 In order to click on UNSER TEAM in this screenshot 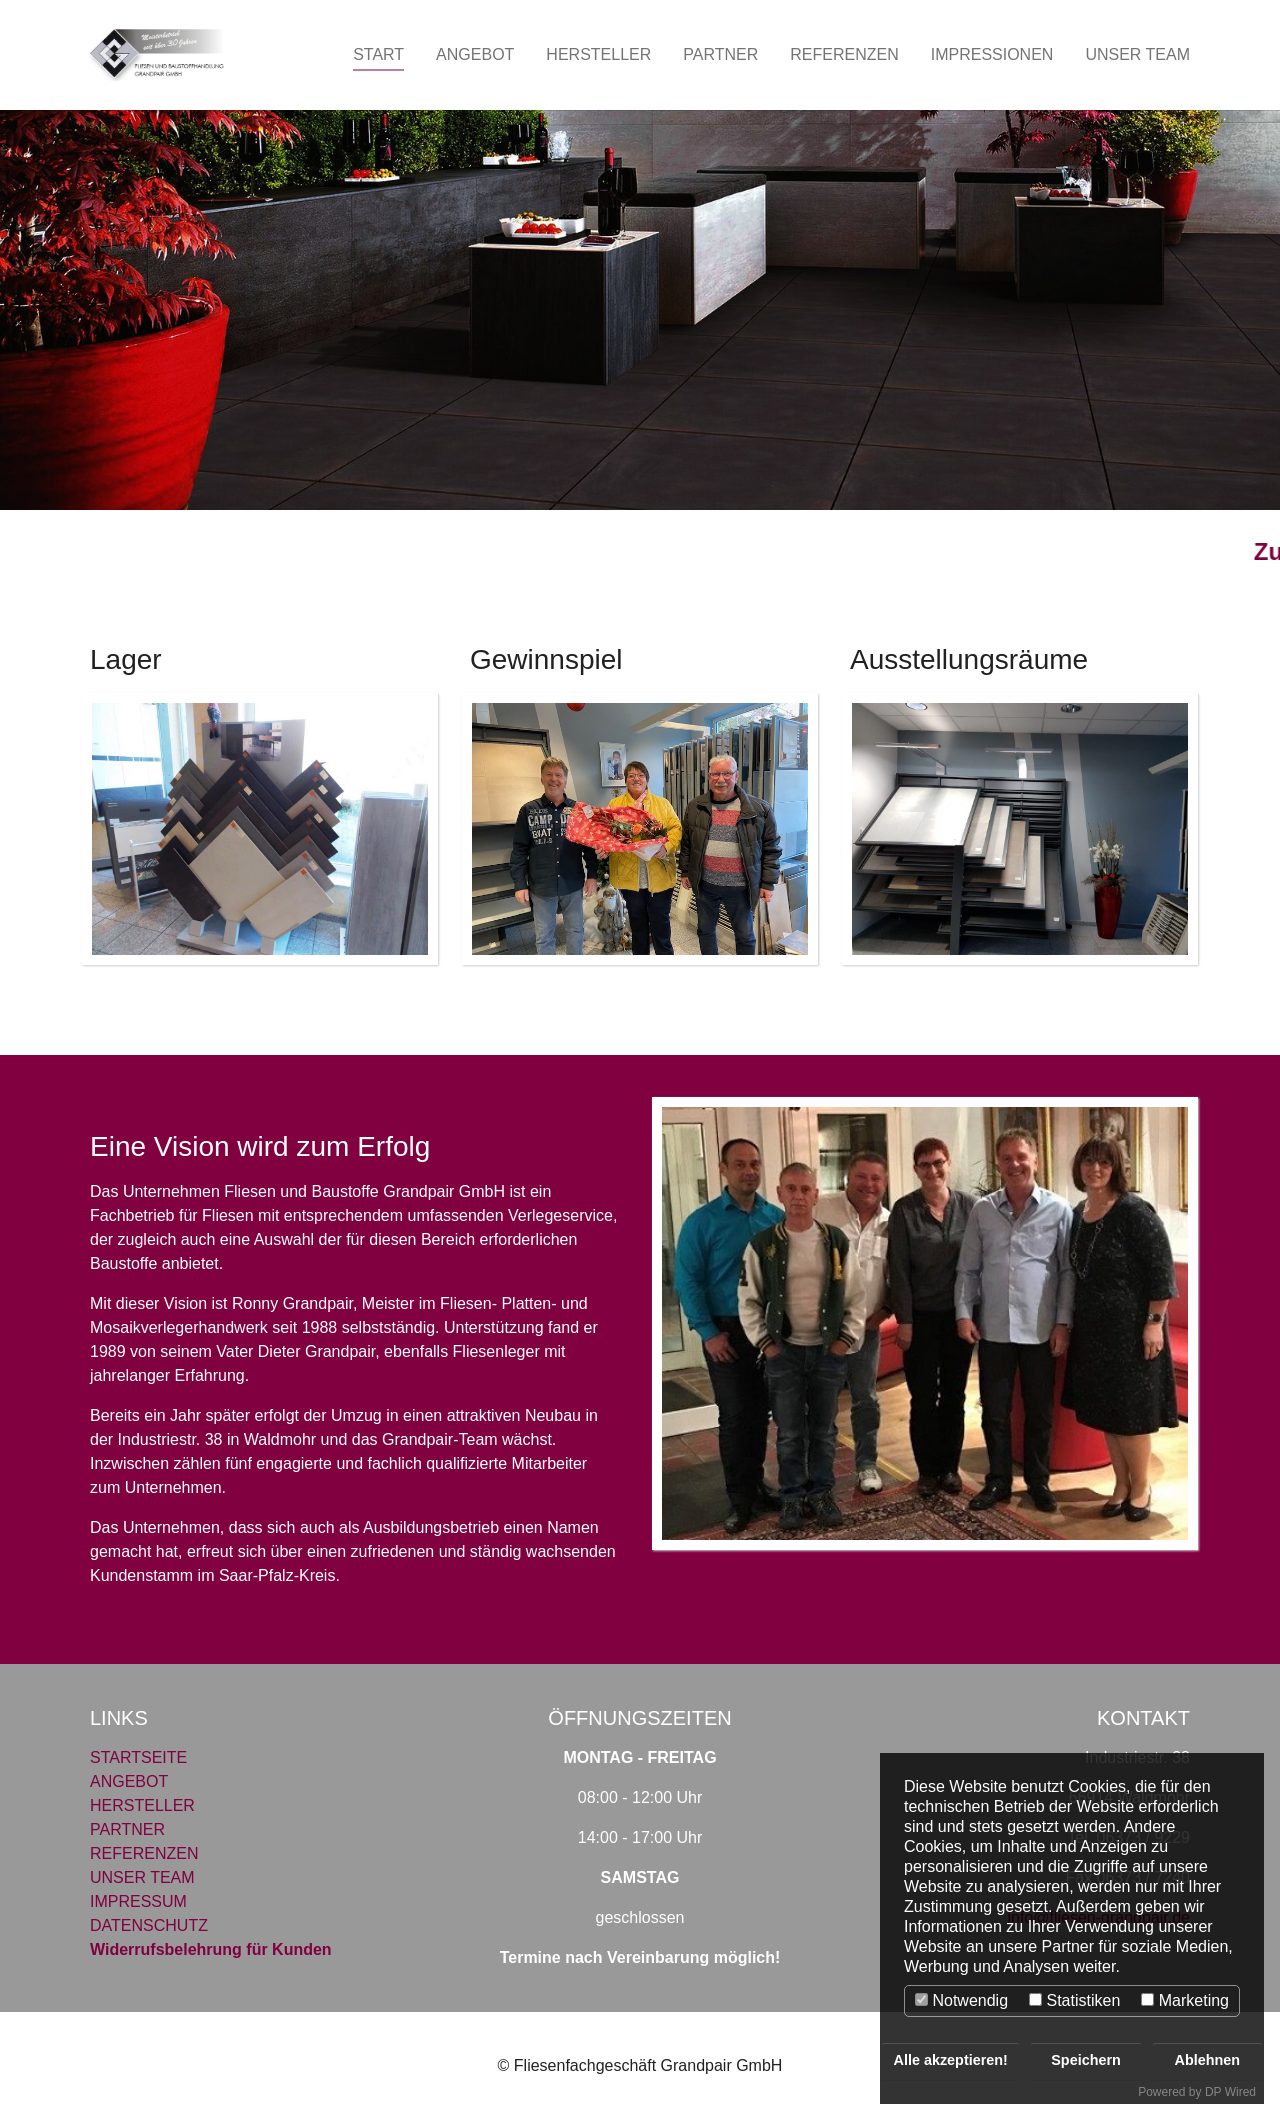, I will do `click(142, 1877)`.